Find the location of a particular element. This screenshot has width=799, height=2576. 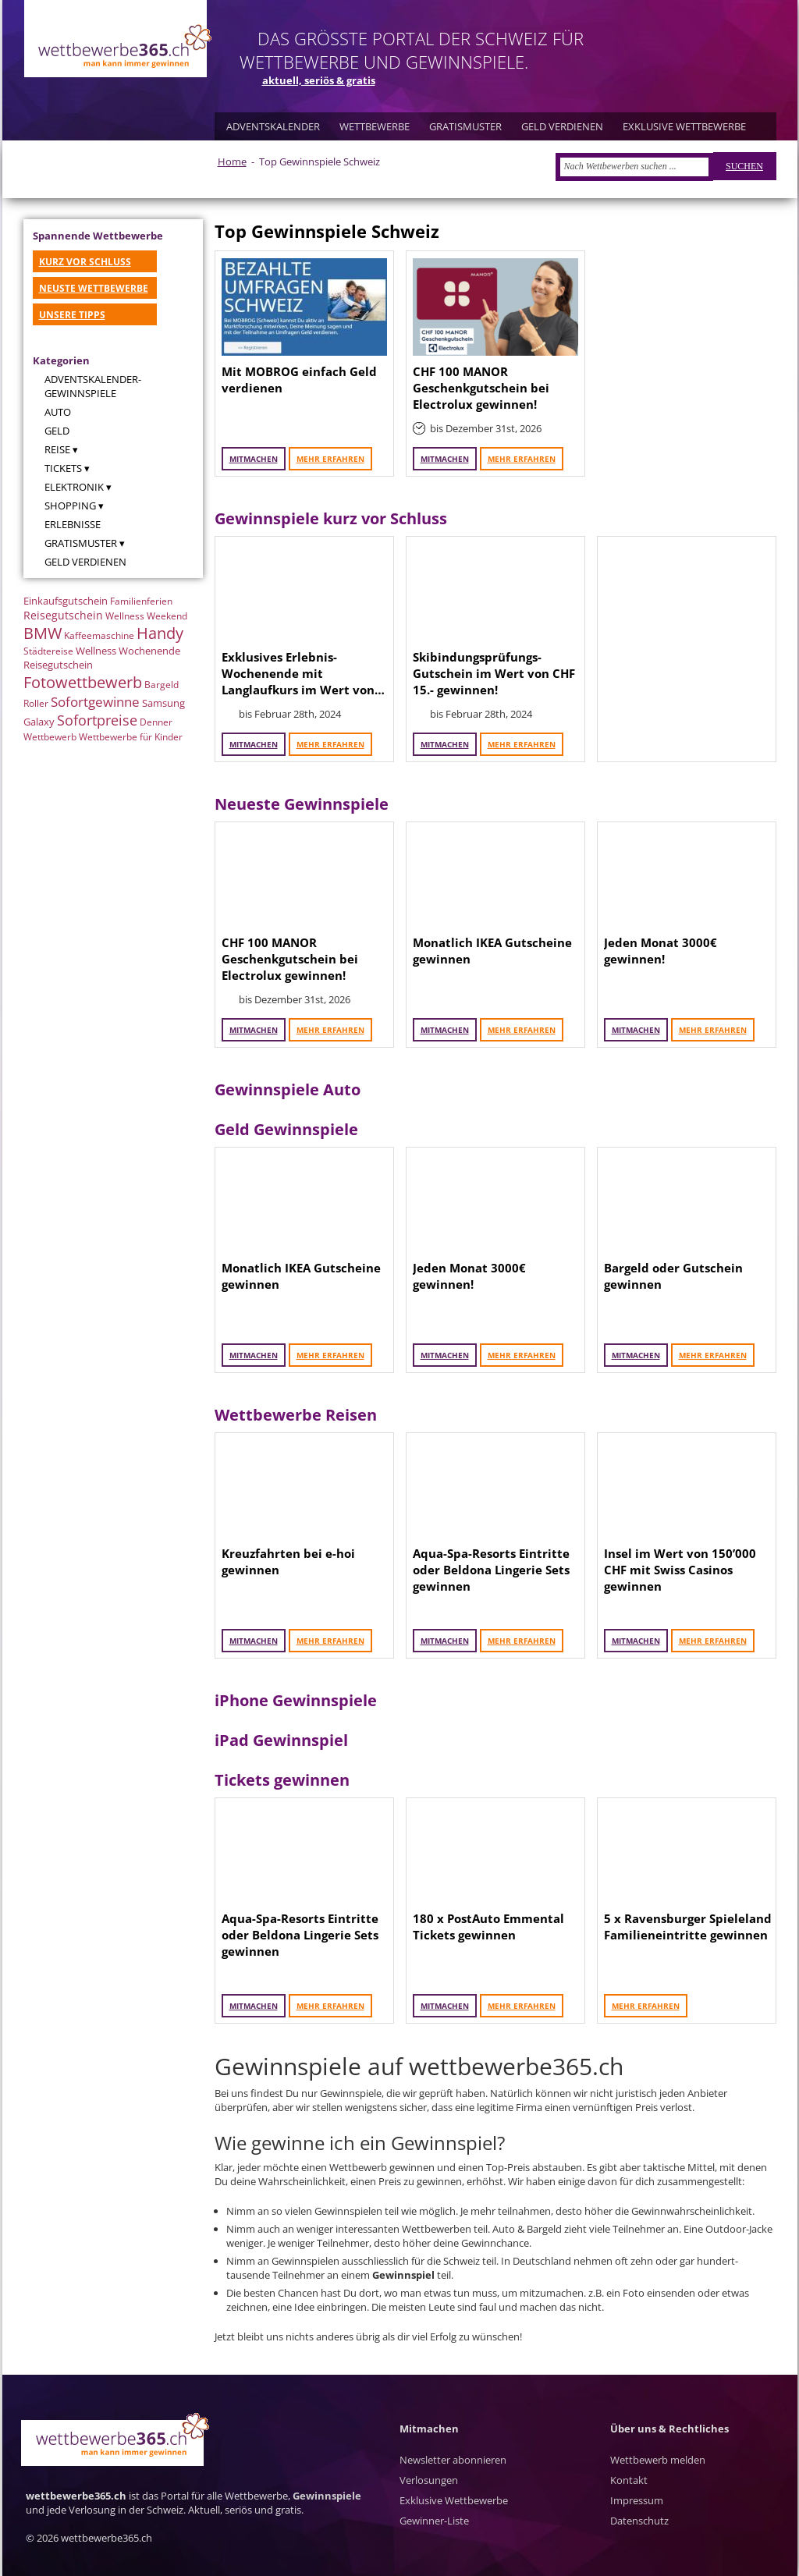

Einkaufsgutschein is located at coordinates (65, 601).